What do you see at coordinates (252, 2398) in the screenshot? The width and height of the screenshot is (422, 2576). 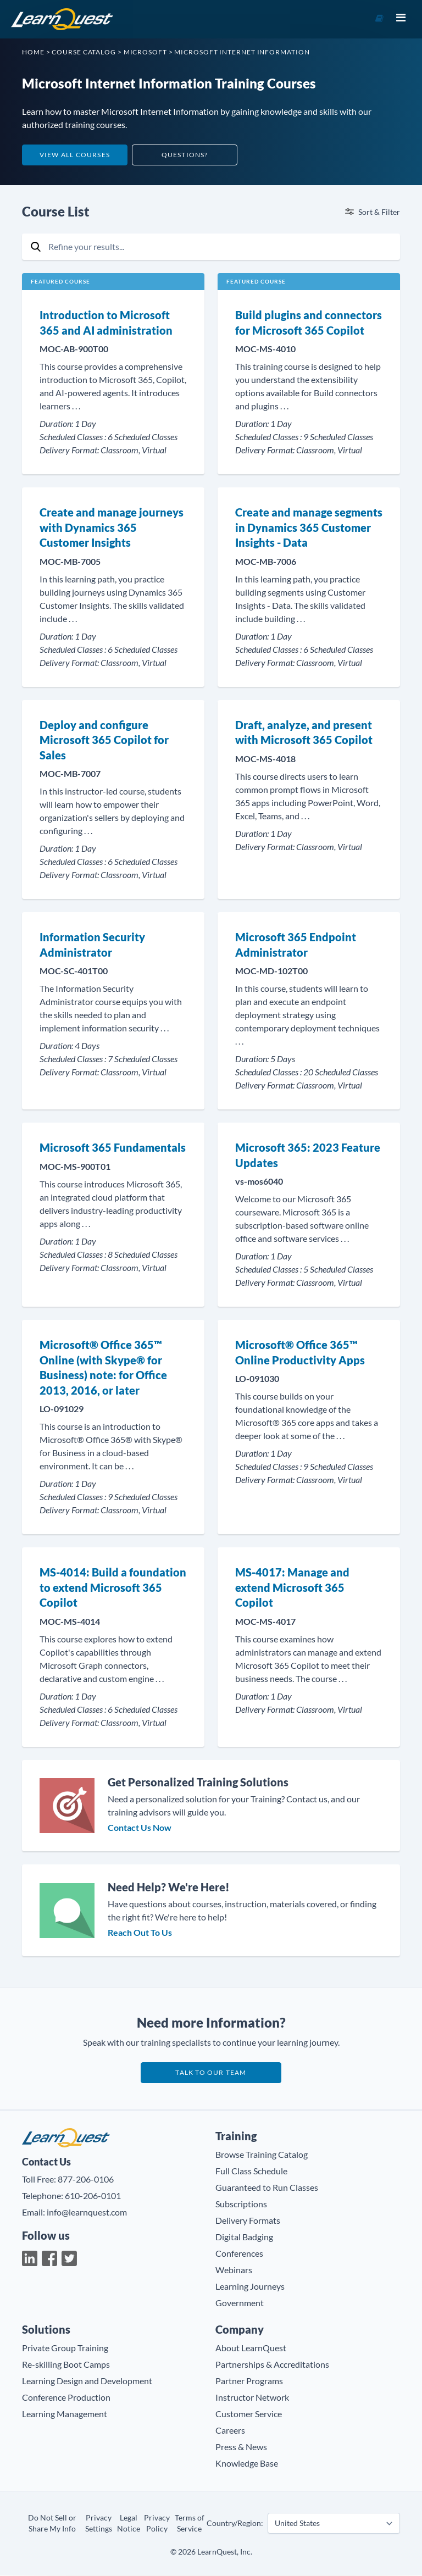 I see `Instructor Network` at bounding box center [252, 2398].